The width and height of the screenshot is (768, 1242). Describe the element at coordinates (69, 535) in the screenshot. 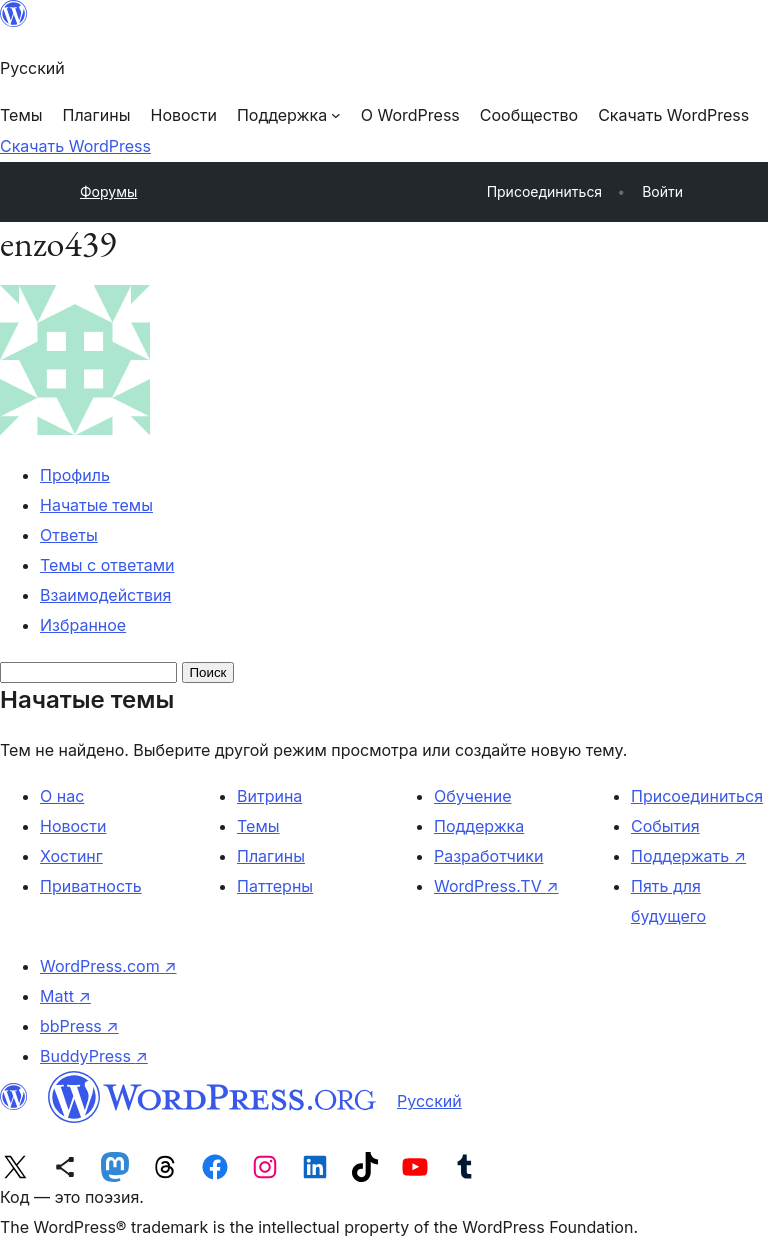

I see `Ответы` at that location.